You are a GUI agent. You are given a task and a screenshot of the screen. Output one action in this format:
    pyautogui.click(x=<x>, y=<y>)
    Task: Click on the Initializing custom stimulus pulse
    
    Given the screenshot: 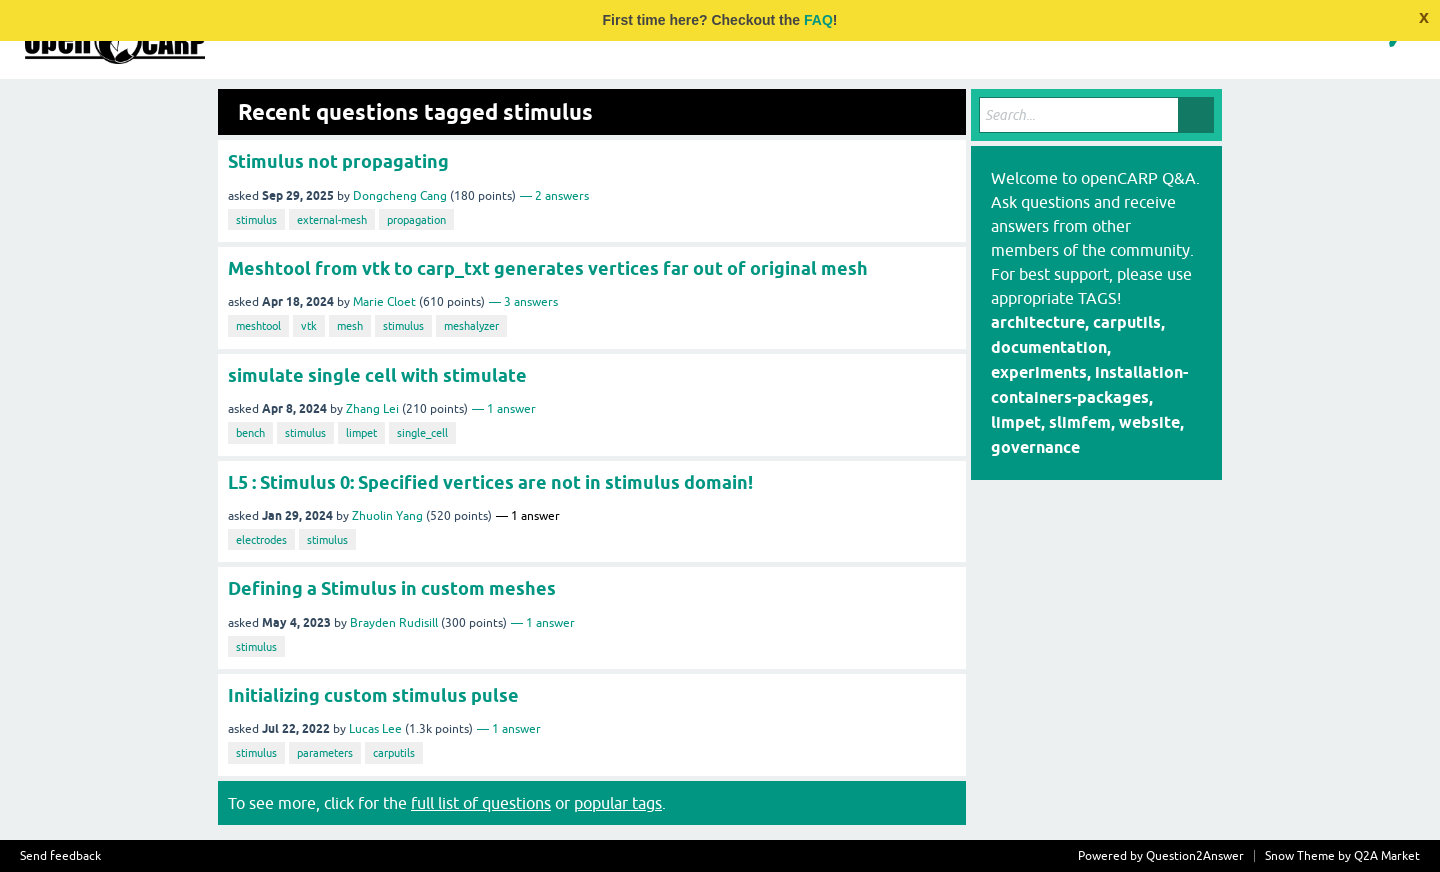 What is the action you would take?
    pyautogui.click(x=373, y=695)
    